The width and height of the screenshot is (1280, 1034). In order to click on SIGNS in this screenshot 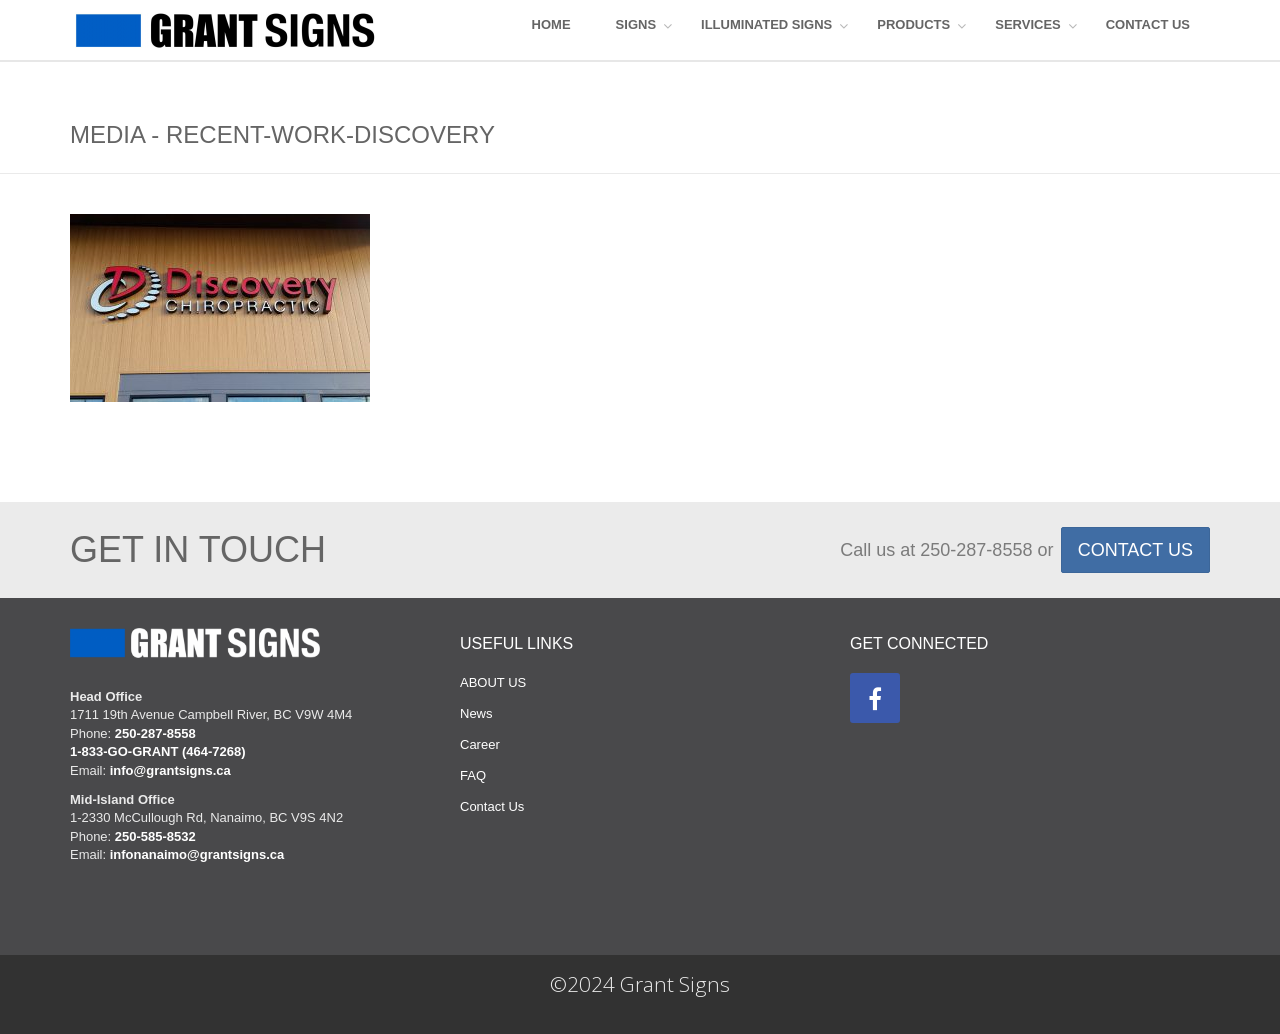, I will do `click(636, 24)`.